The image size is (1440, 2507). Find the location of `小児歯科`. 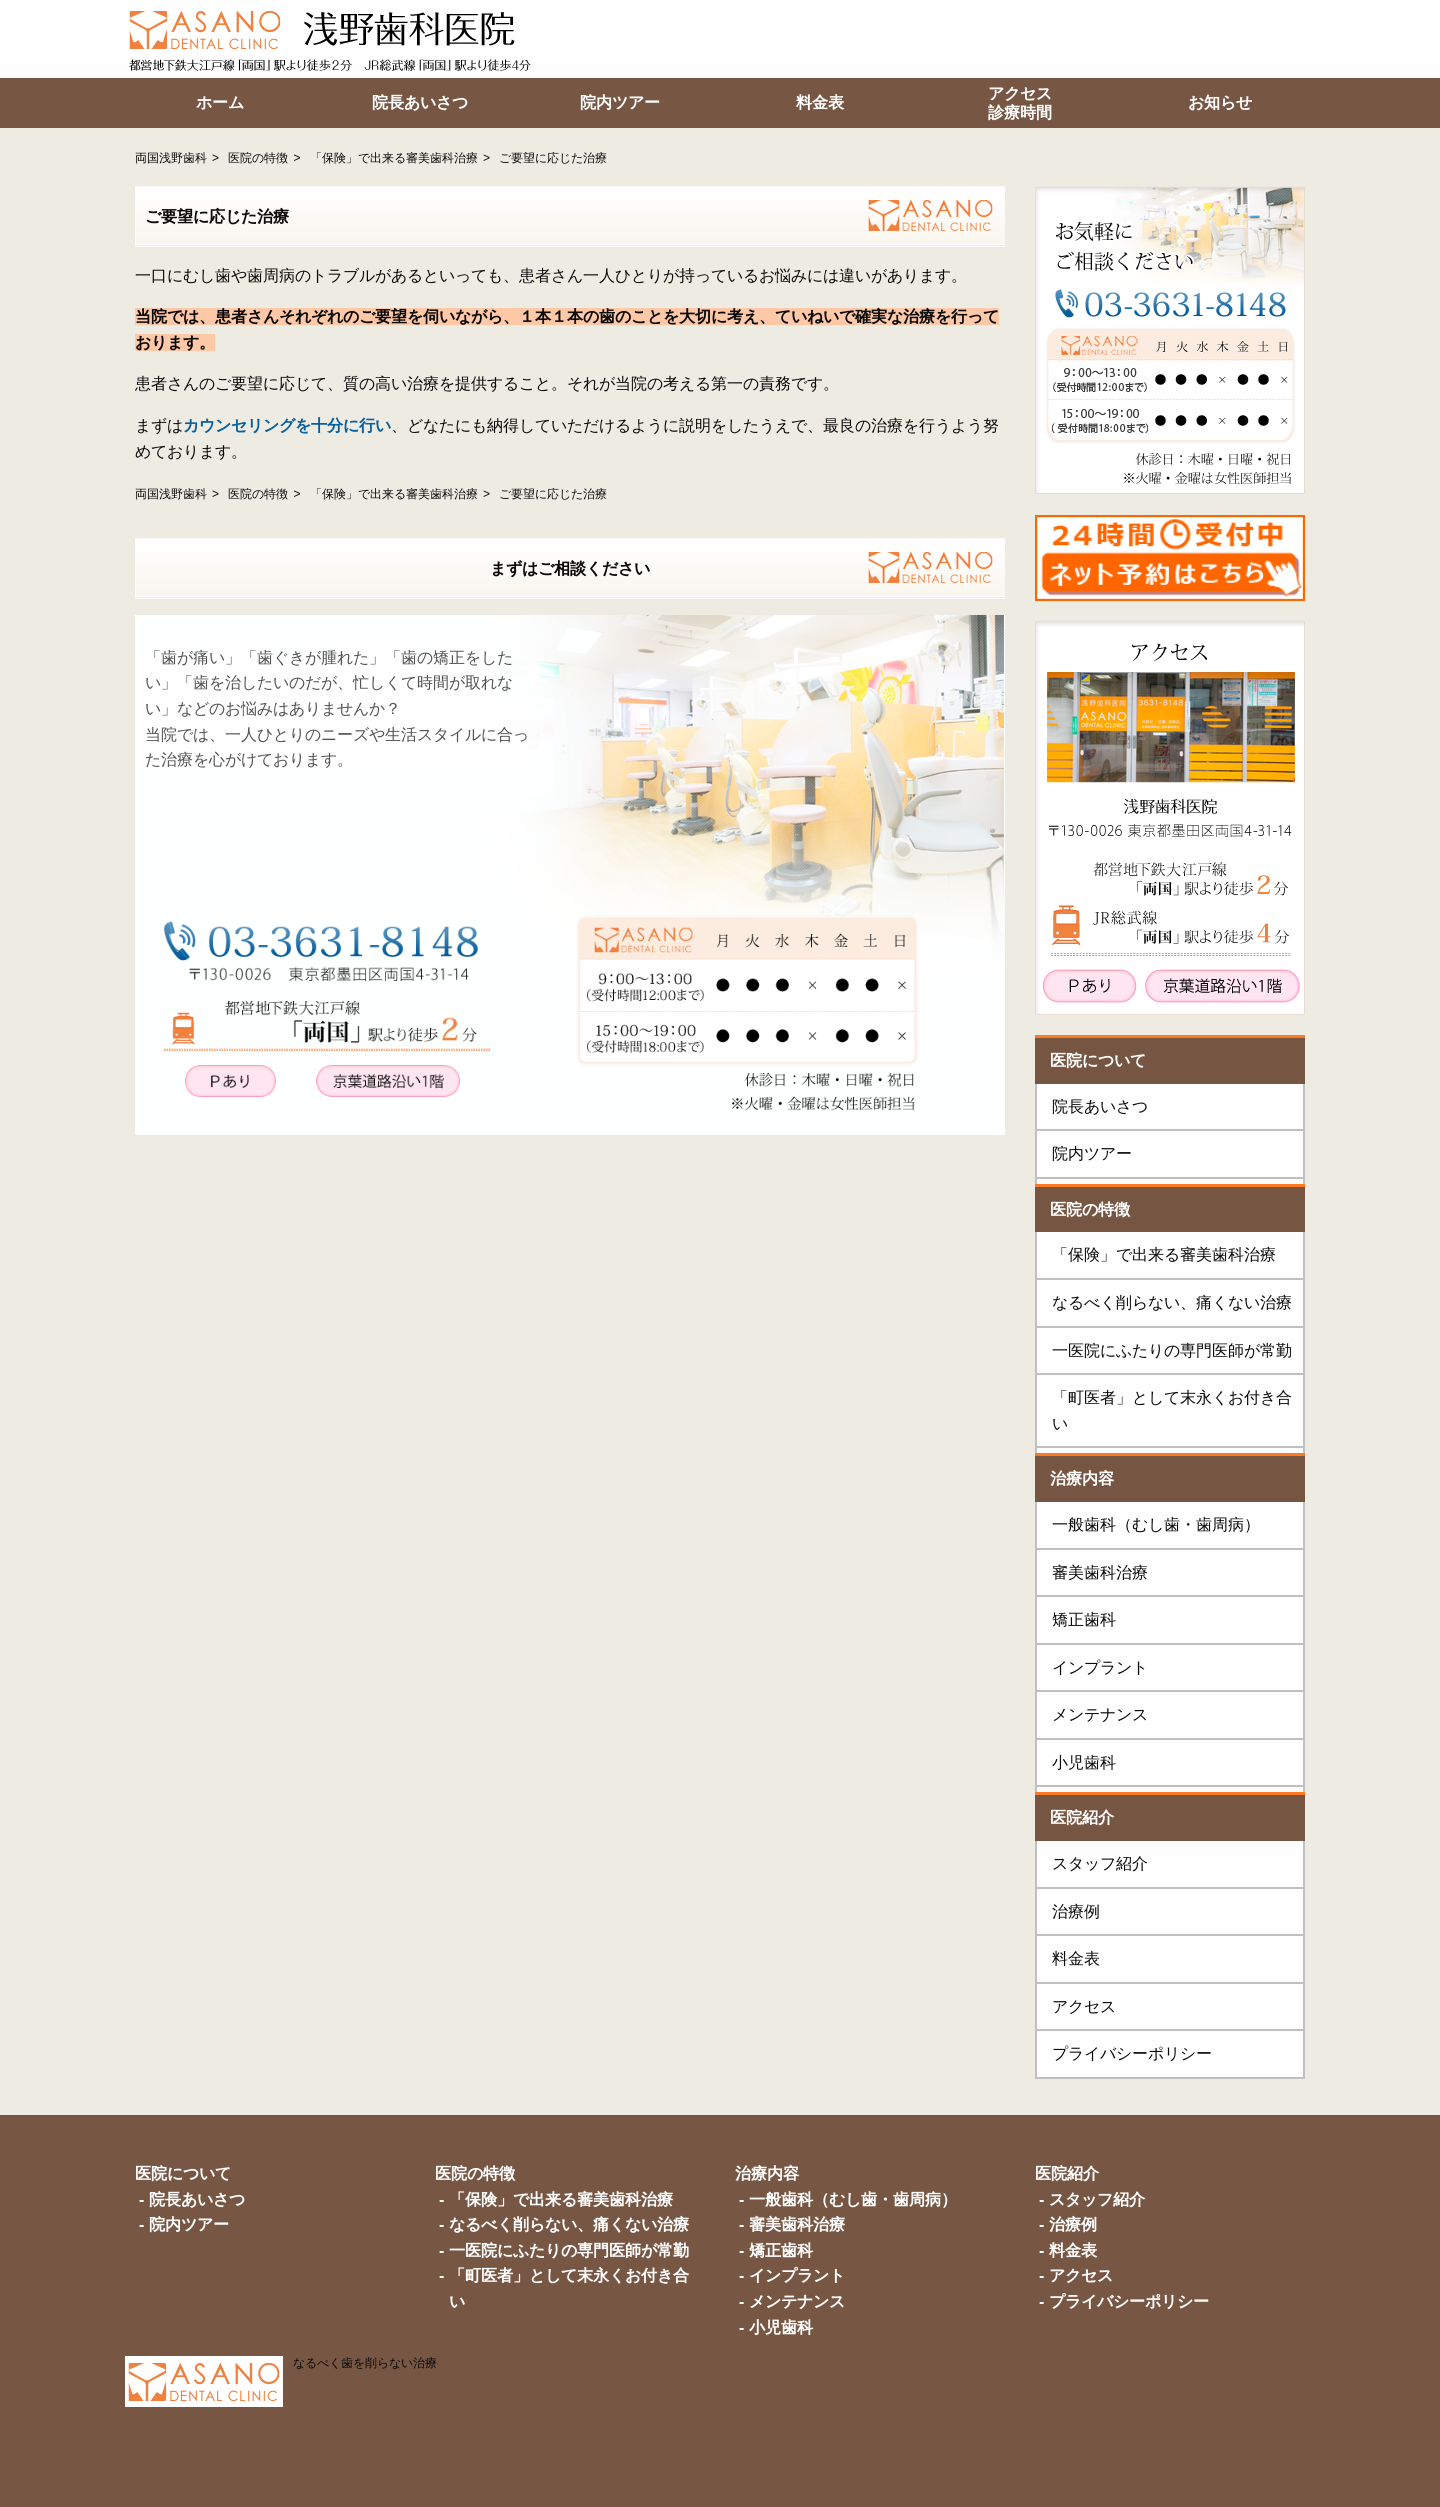

小児歯科 is located at coordinates (1084, 1762).